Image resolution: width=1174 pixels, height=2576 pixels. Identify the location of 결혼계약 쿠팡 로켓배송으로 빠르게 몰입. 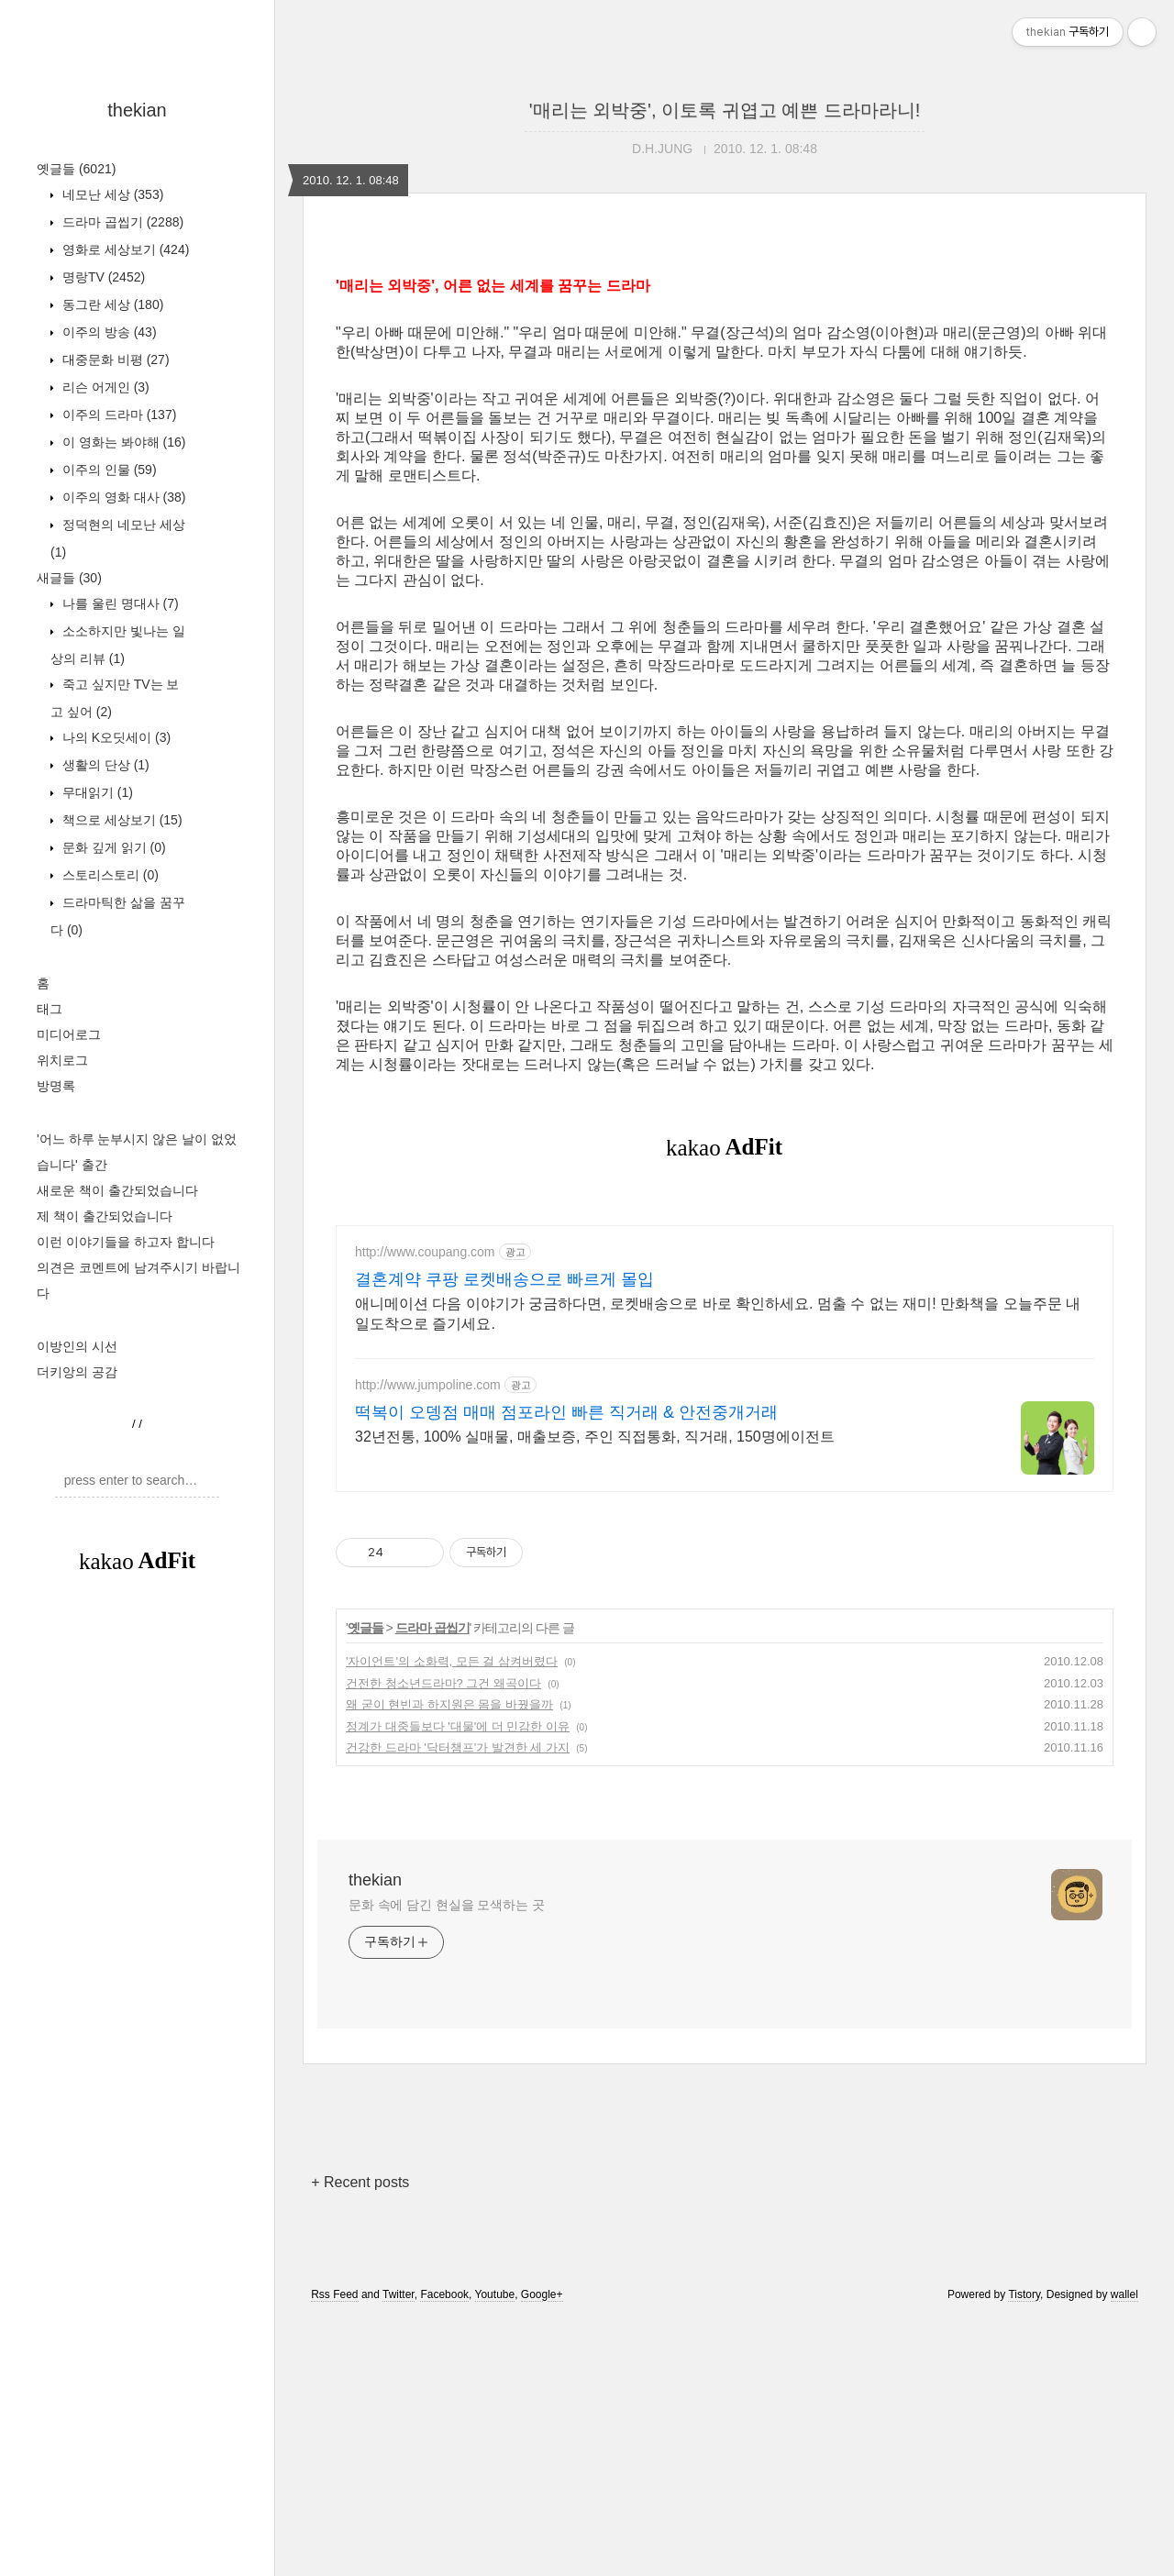
(504, 1536).